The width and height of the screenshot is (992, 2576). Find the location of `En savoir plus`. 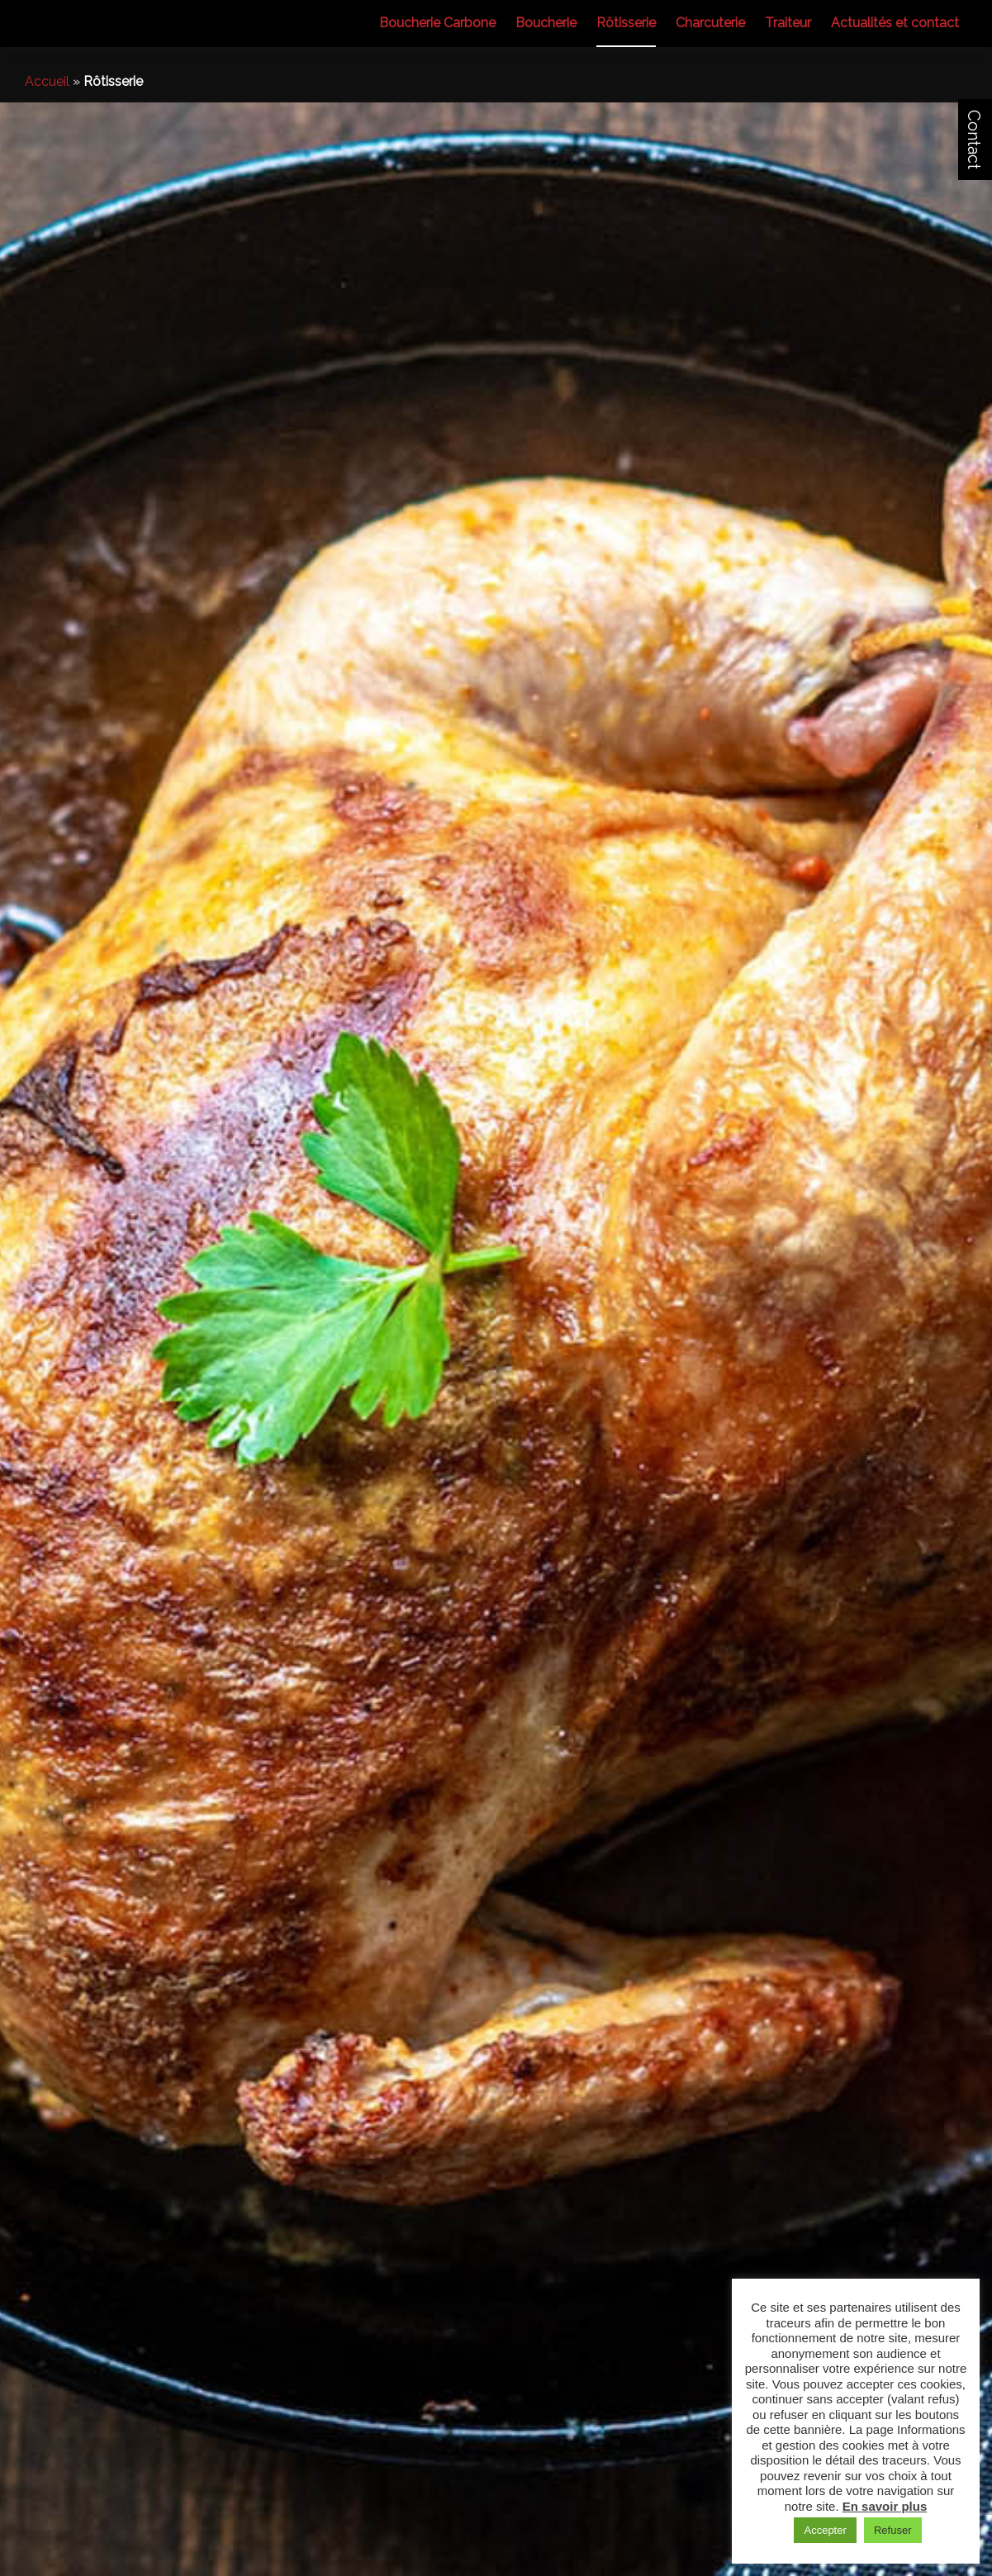

En savoir plus is located at coordinates (885, 2506).